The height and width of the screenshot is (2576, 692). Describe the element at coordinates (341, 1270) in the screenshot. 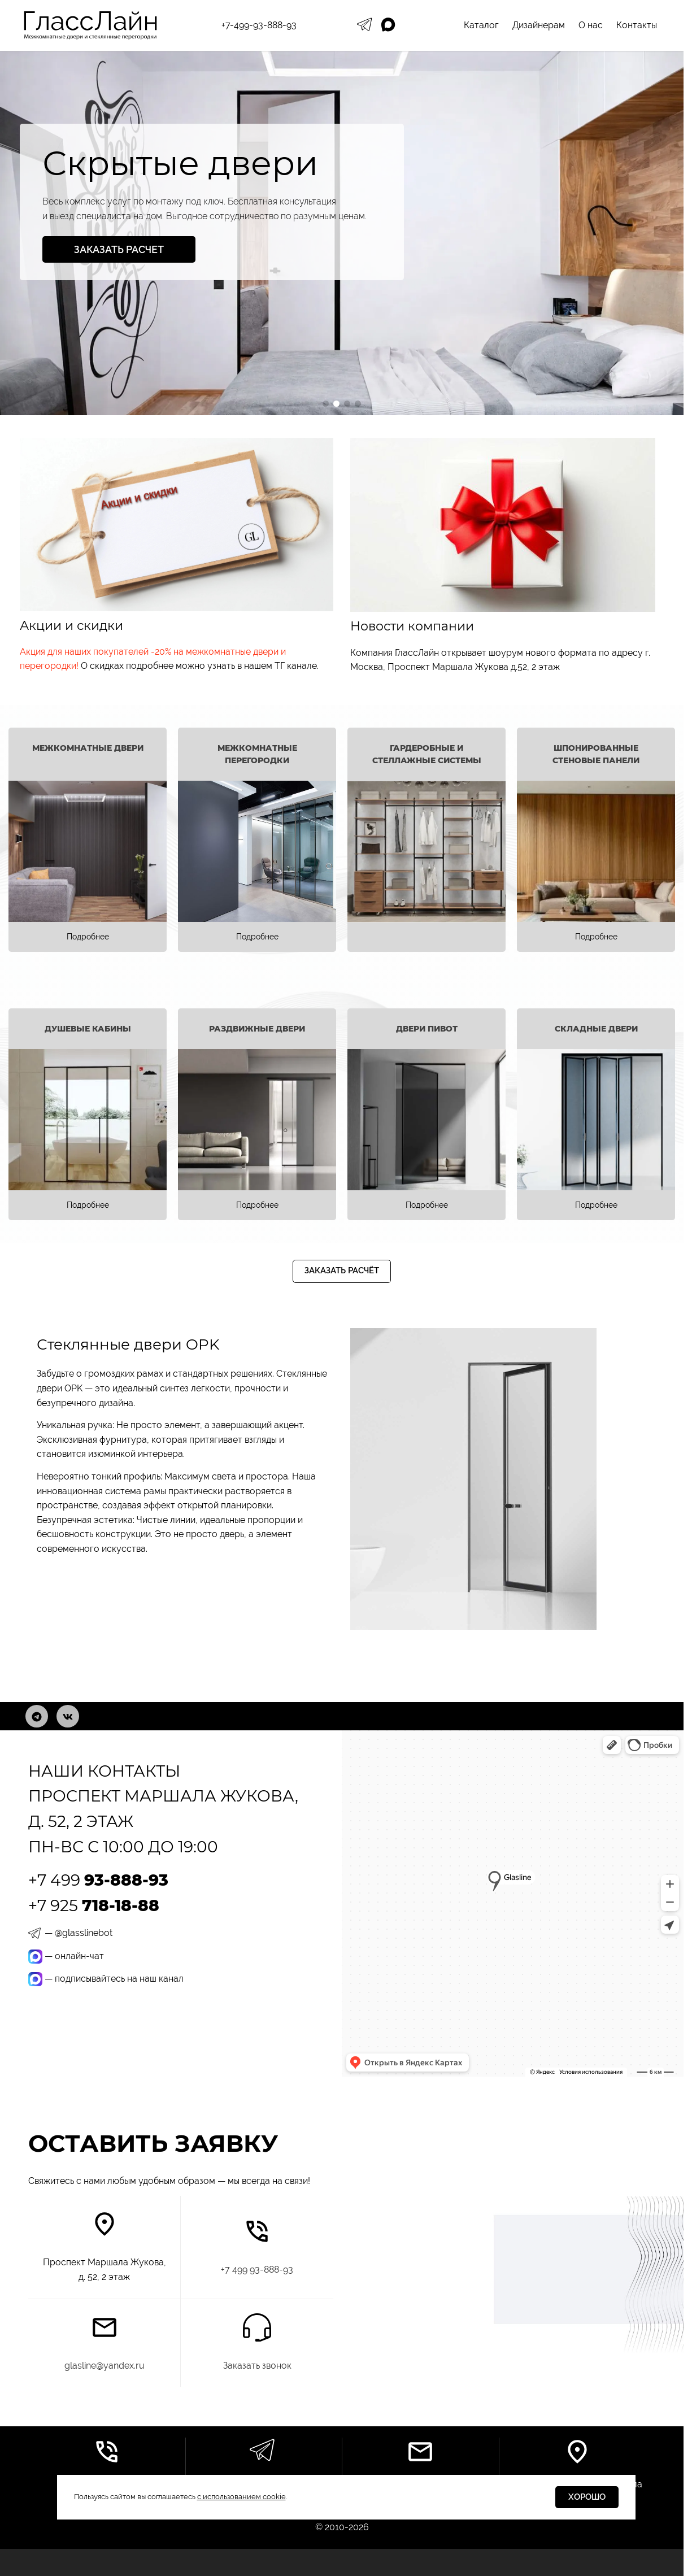

I see `Заказать расчёт` at that location.